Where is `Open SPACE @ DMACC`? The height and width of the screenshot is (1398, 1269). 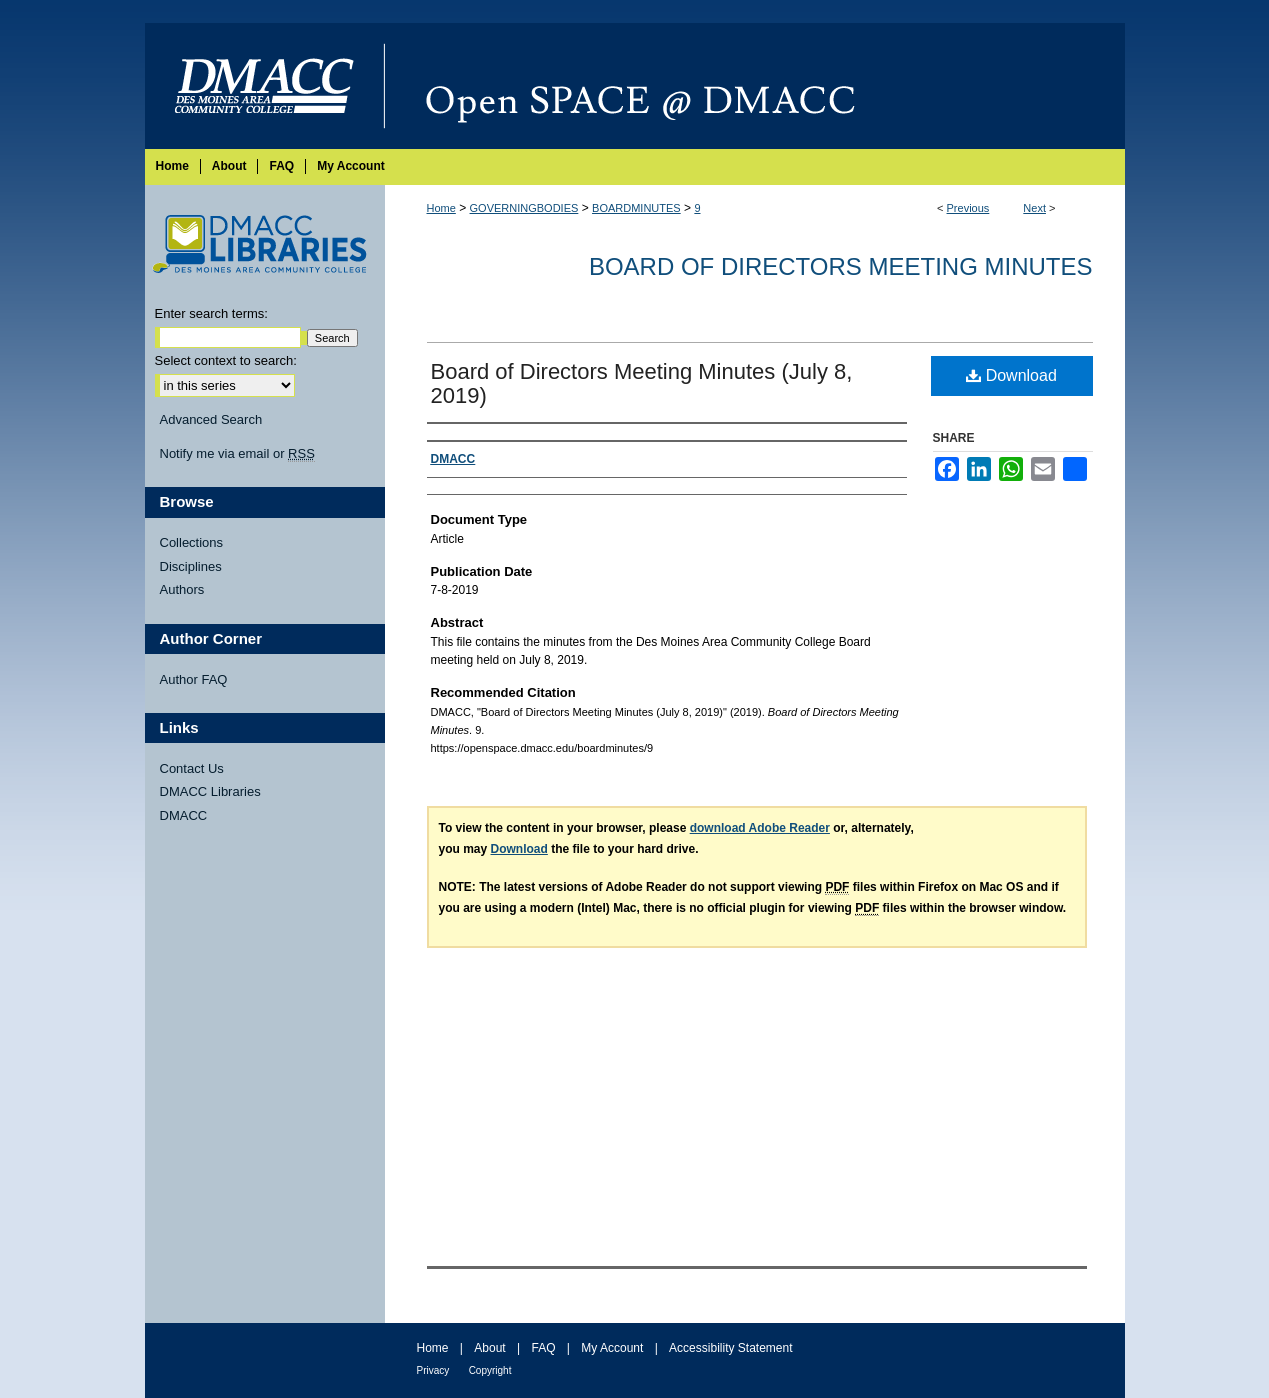 Open SPACE @ DMACC is located at coordinates (755, 86).